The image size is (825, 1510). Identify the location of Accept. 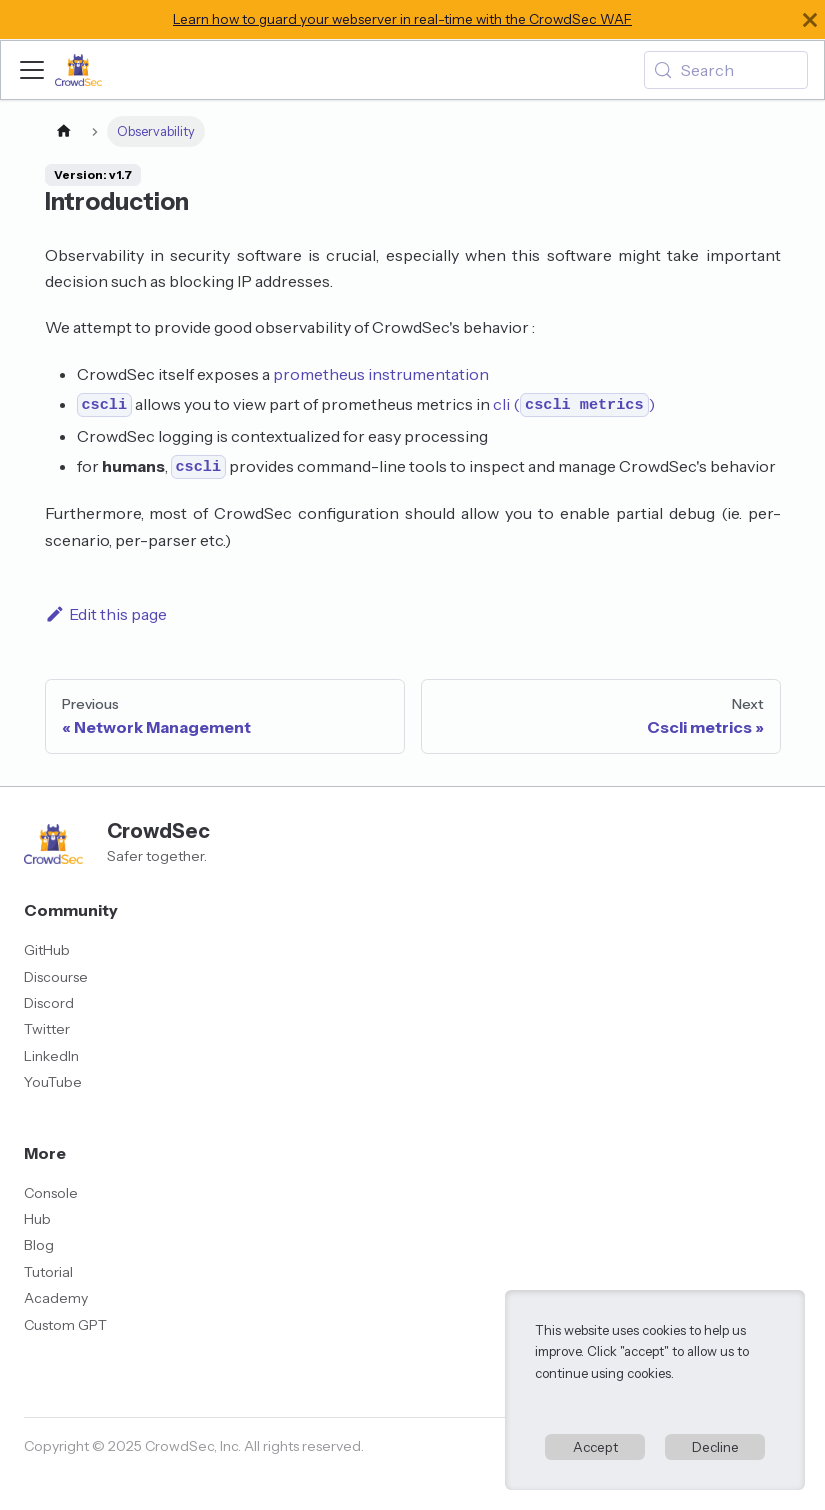
(595, 1447).